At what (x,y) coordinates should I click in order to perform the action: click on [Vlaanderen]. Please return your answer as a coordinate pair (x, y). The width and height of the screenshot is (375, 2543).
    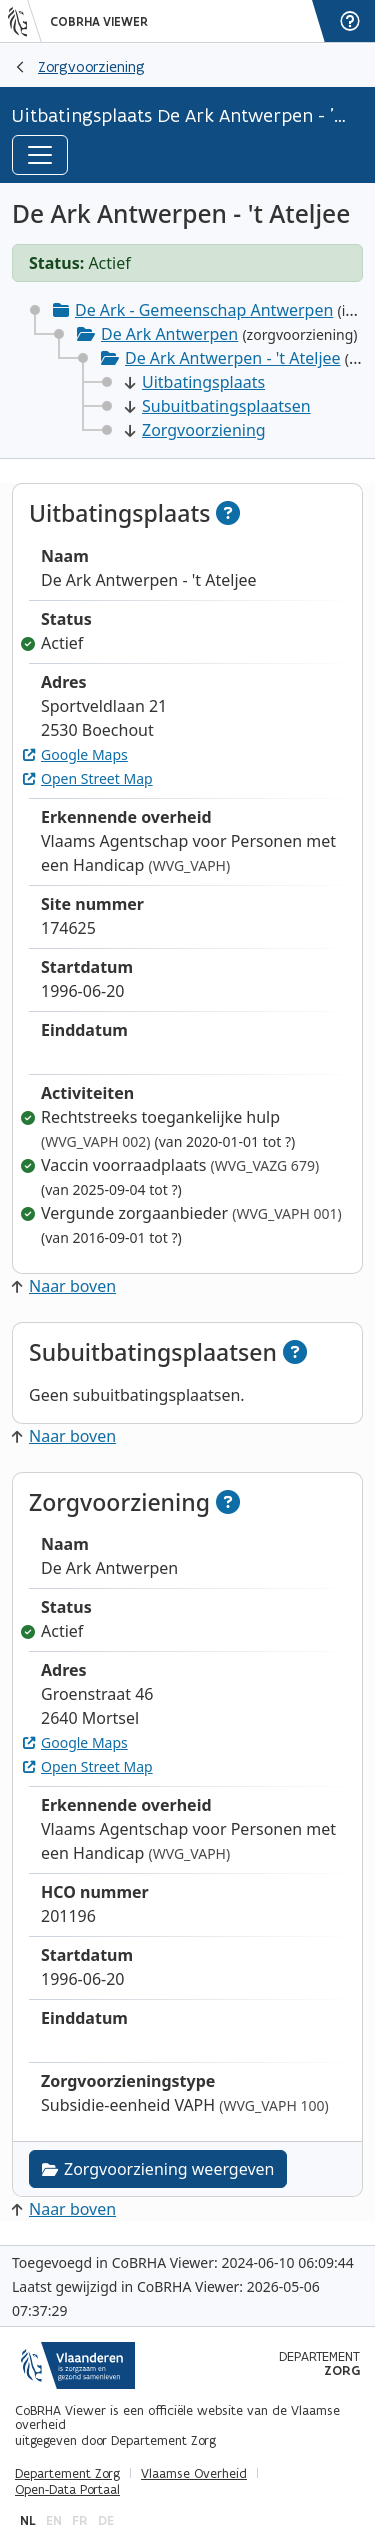
    Looking at the image, I should click on (25, 21).